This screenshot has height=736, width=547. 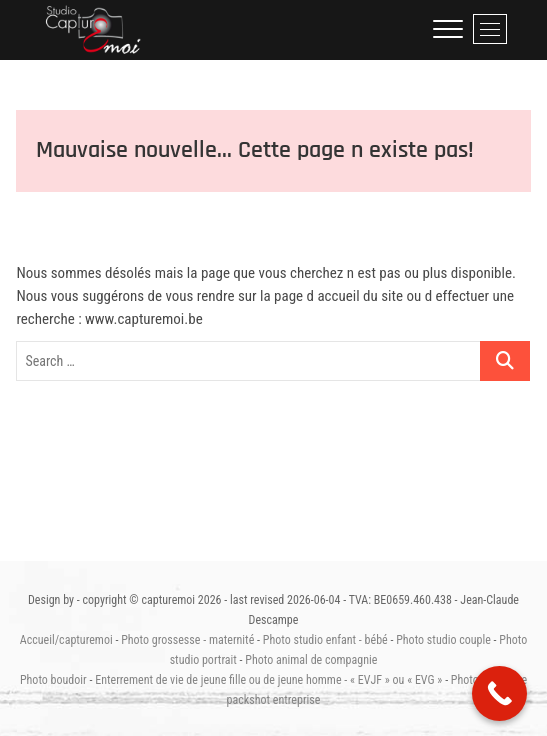 What do you see at coordinates (325, 640) in the screenshot?
I see `Photo studio enfant - bébé` at bounding box center [325, 640].